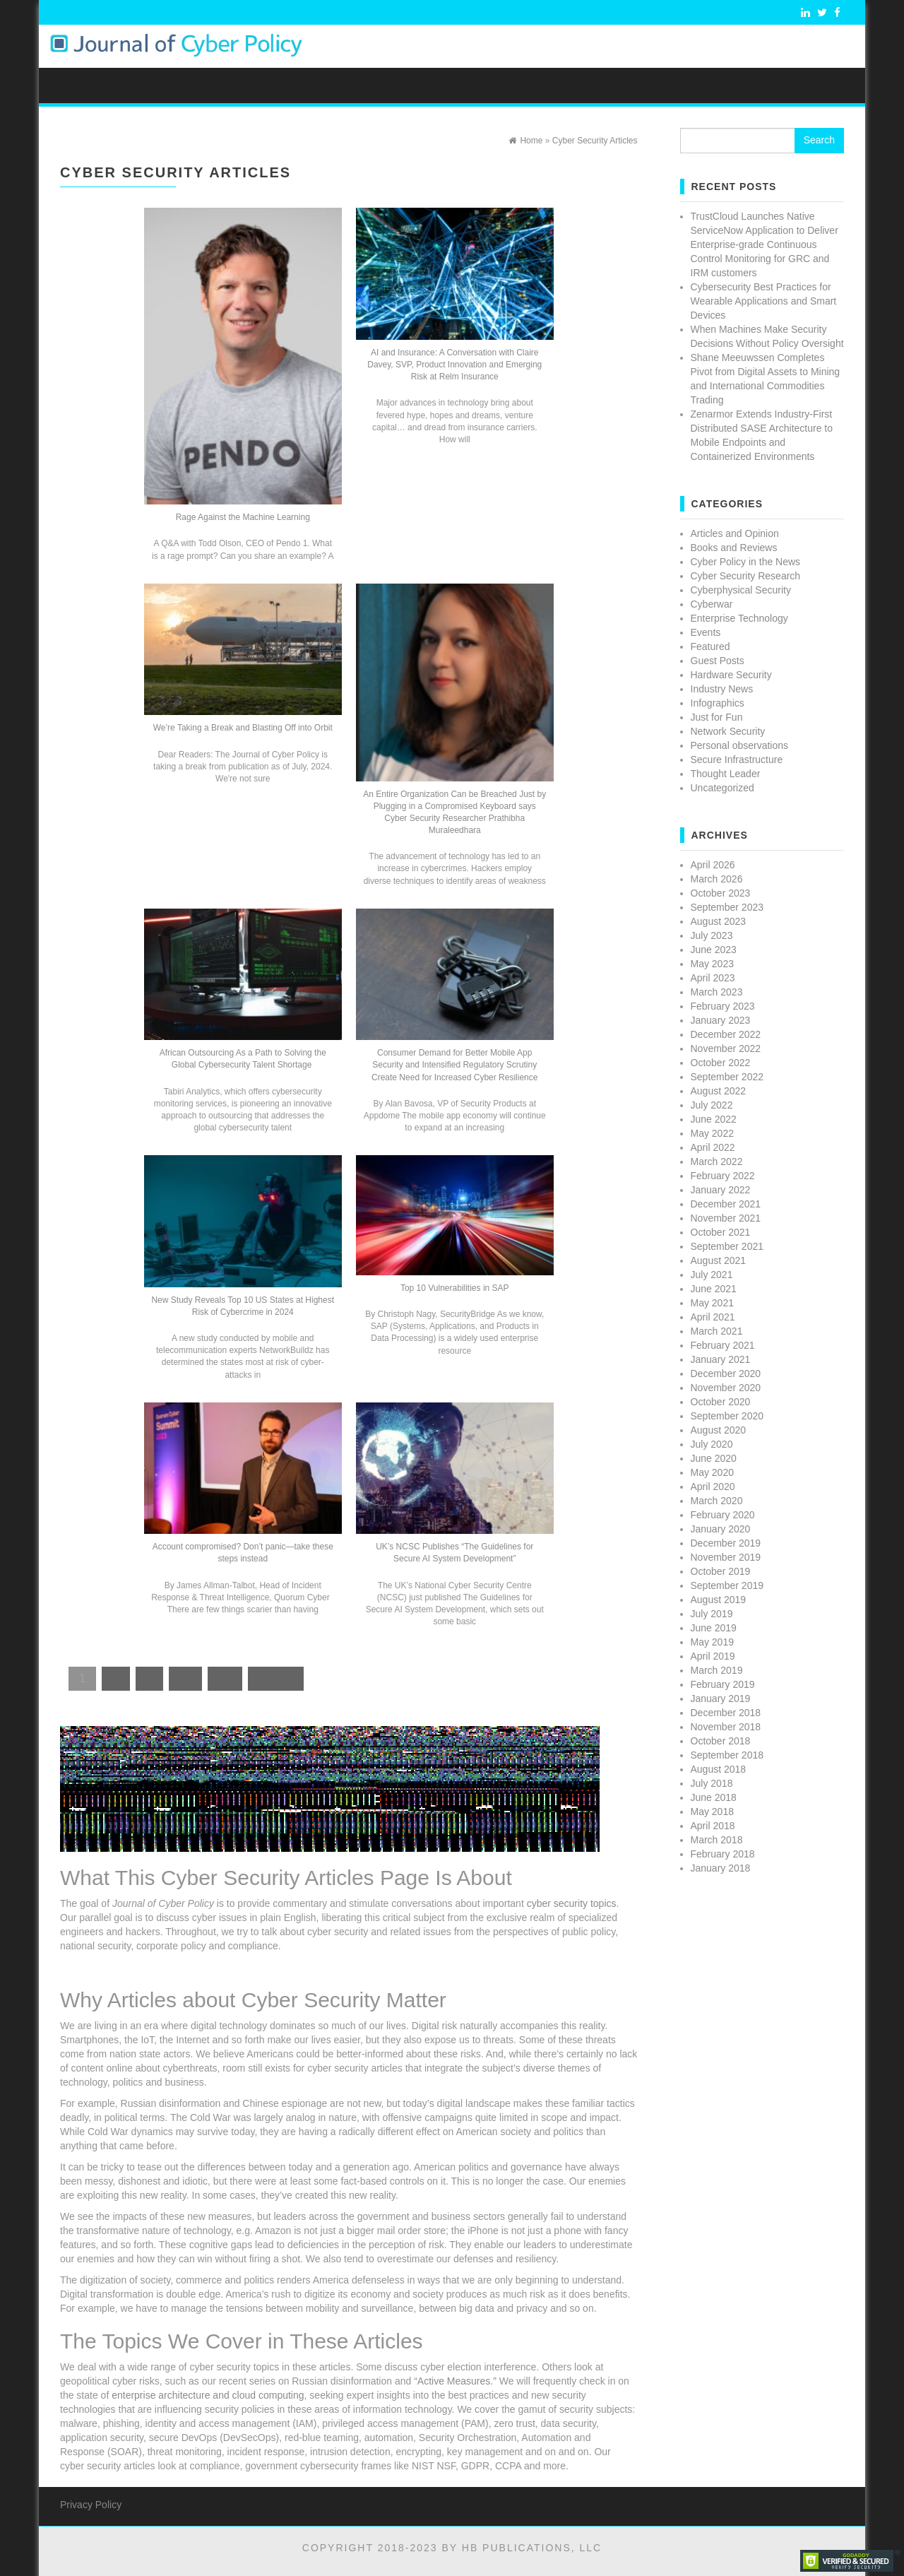 The height and width of the screenshot is (2576, 904). What do you see at coordinates (726, 773) in the screenshot?
I see `Thought Leader` at bounding box center [726, 773].